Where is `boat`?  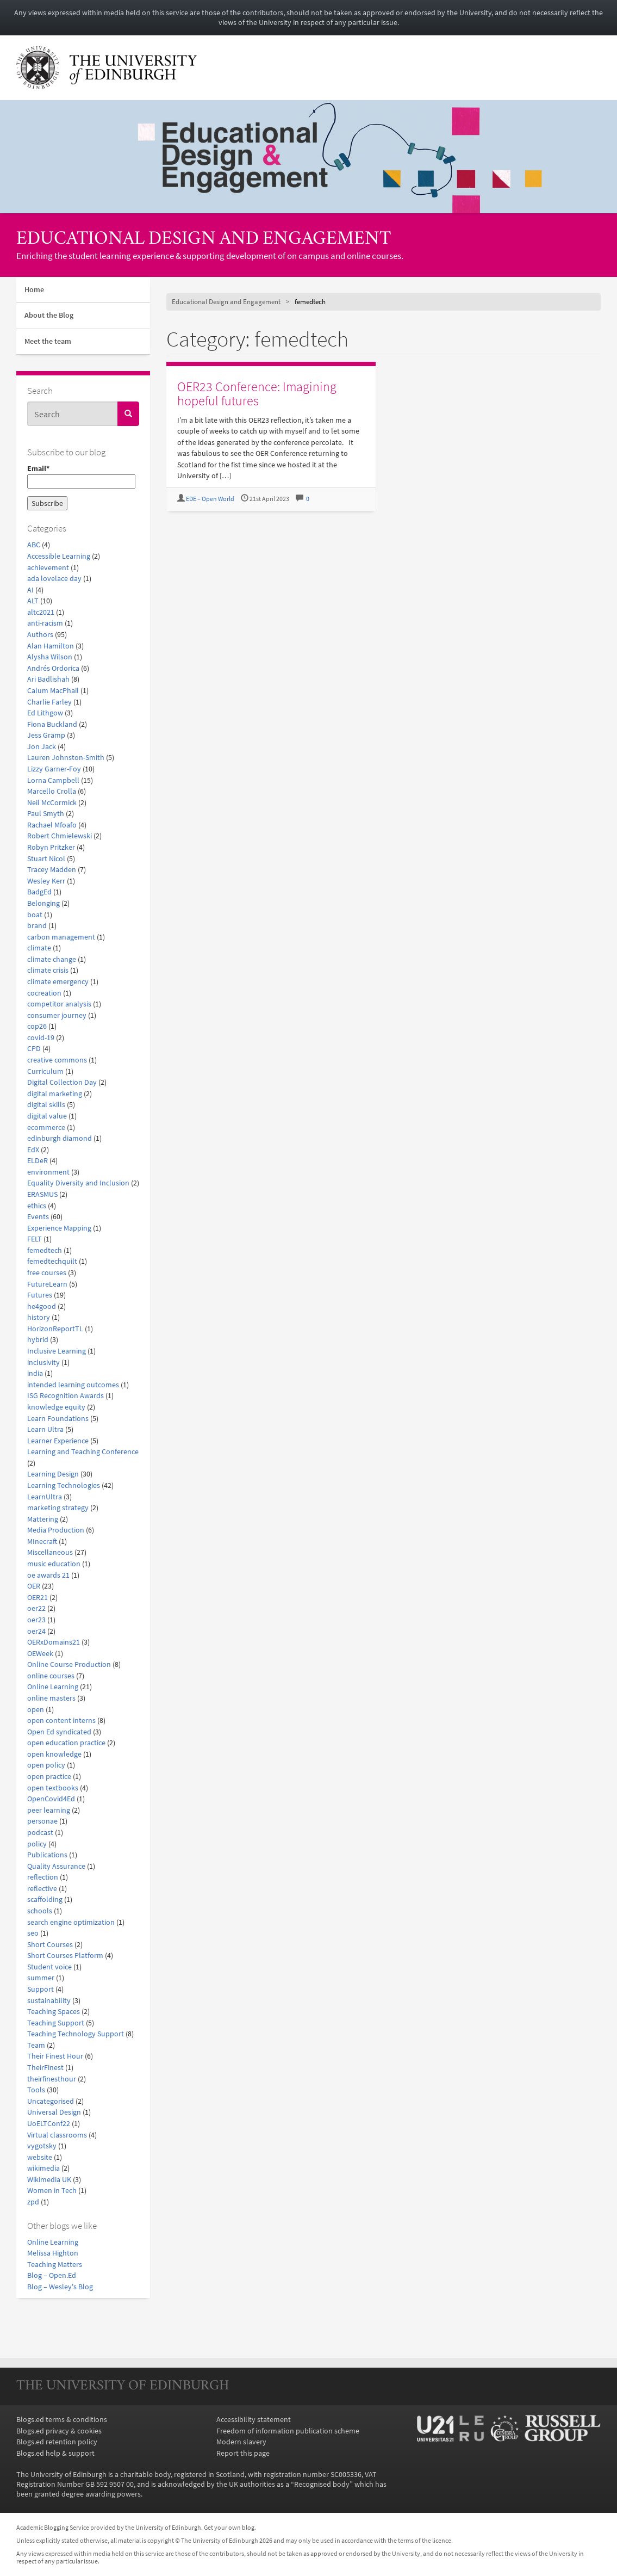
boat is located at coordinates (34, 914).